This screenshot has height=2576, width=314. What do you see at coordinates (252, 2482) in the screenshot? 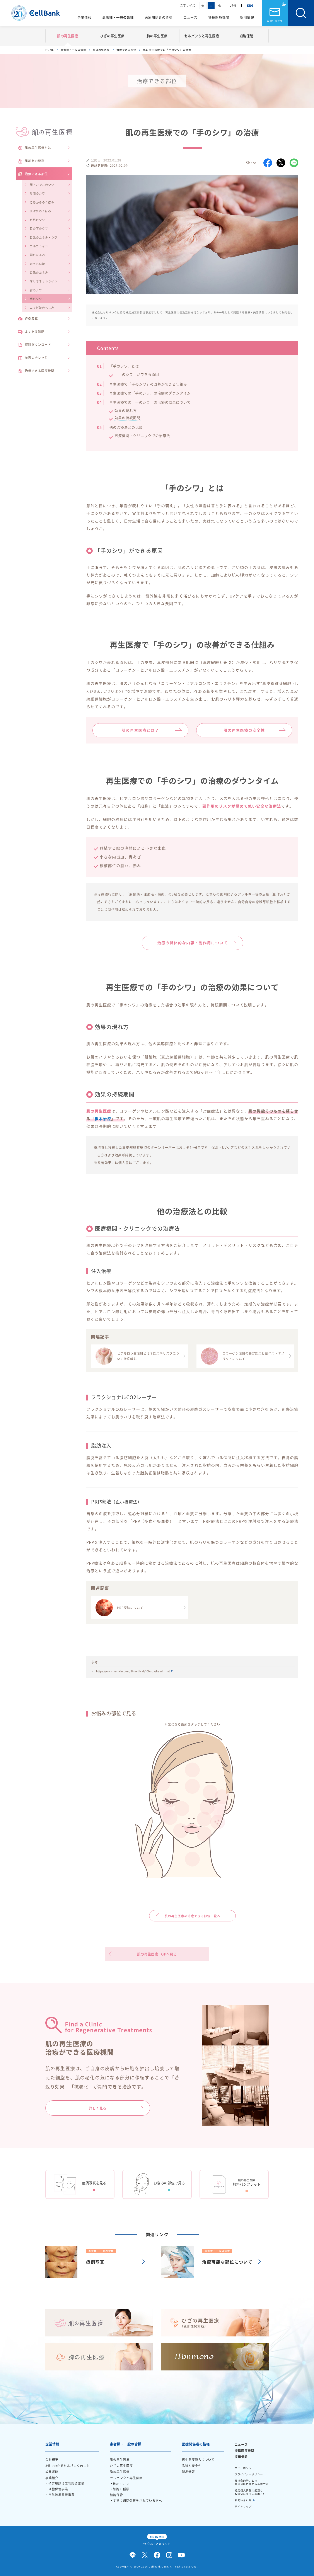
I see `反社会的勢力との関係遮断に関する基本方針` at bounding box center [252, 2482].